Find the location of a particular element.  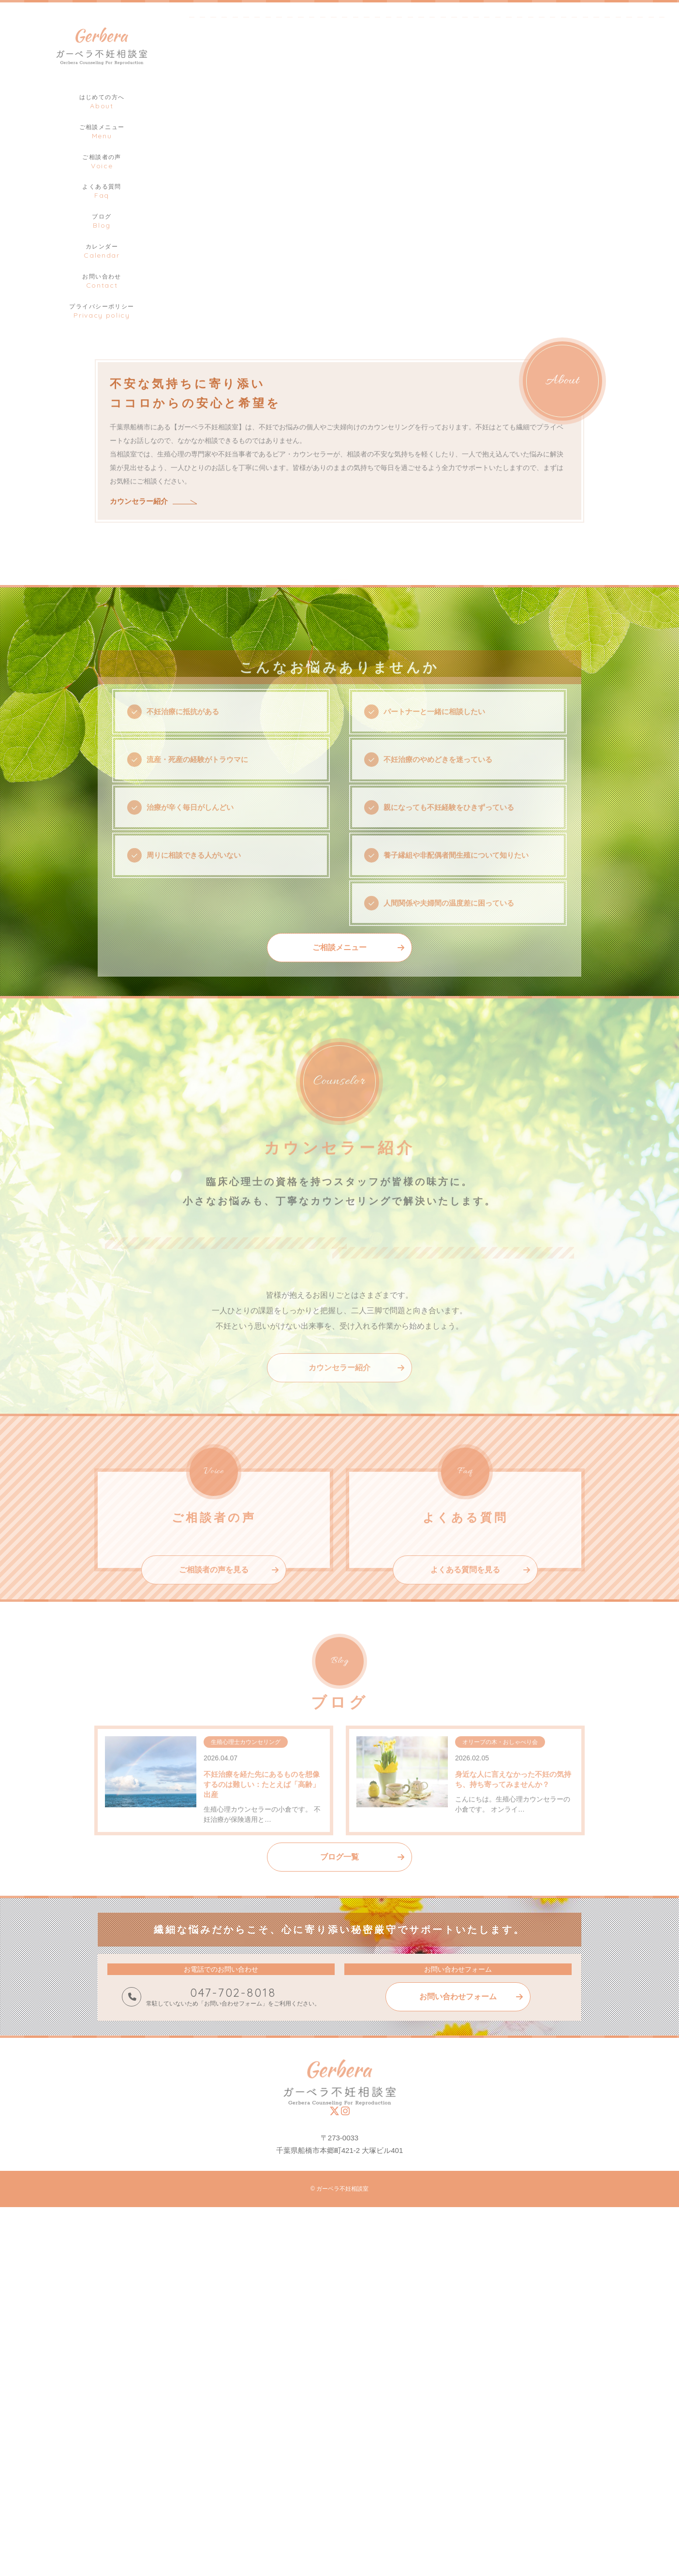

お問い合わせフォーム is located at coordinates (458, 2366).